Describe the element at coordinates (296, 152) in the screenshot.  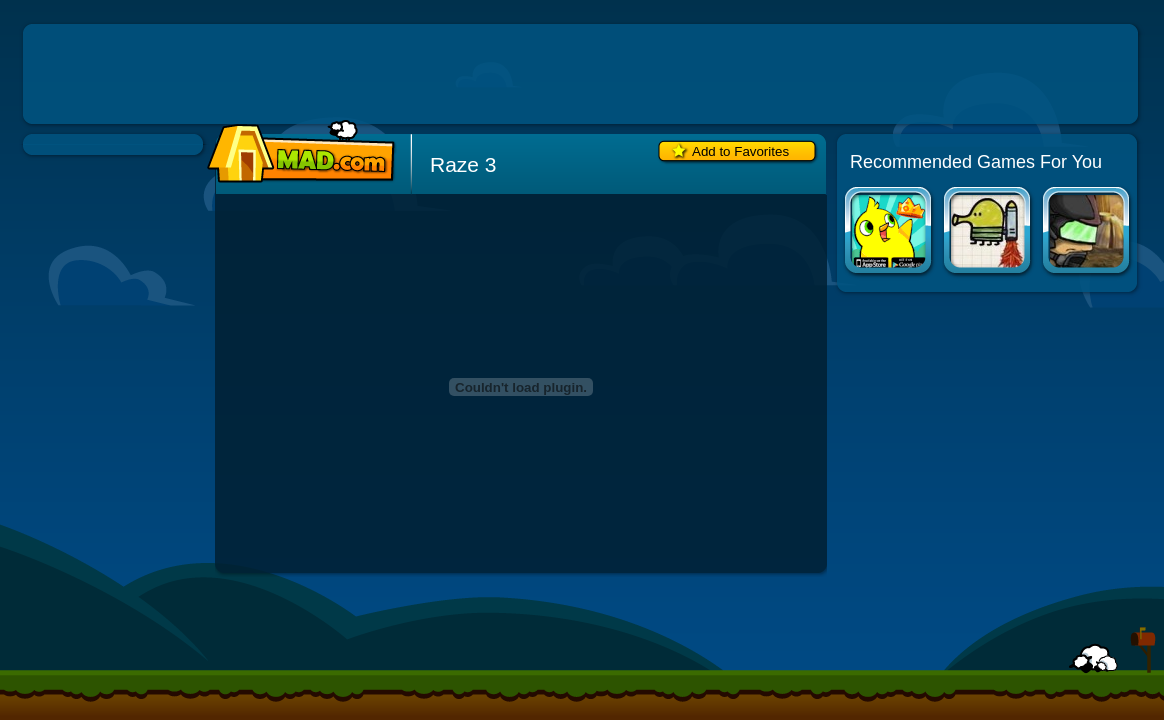
I see `Mad.com` at that location.